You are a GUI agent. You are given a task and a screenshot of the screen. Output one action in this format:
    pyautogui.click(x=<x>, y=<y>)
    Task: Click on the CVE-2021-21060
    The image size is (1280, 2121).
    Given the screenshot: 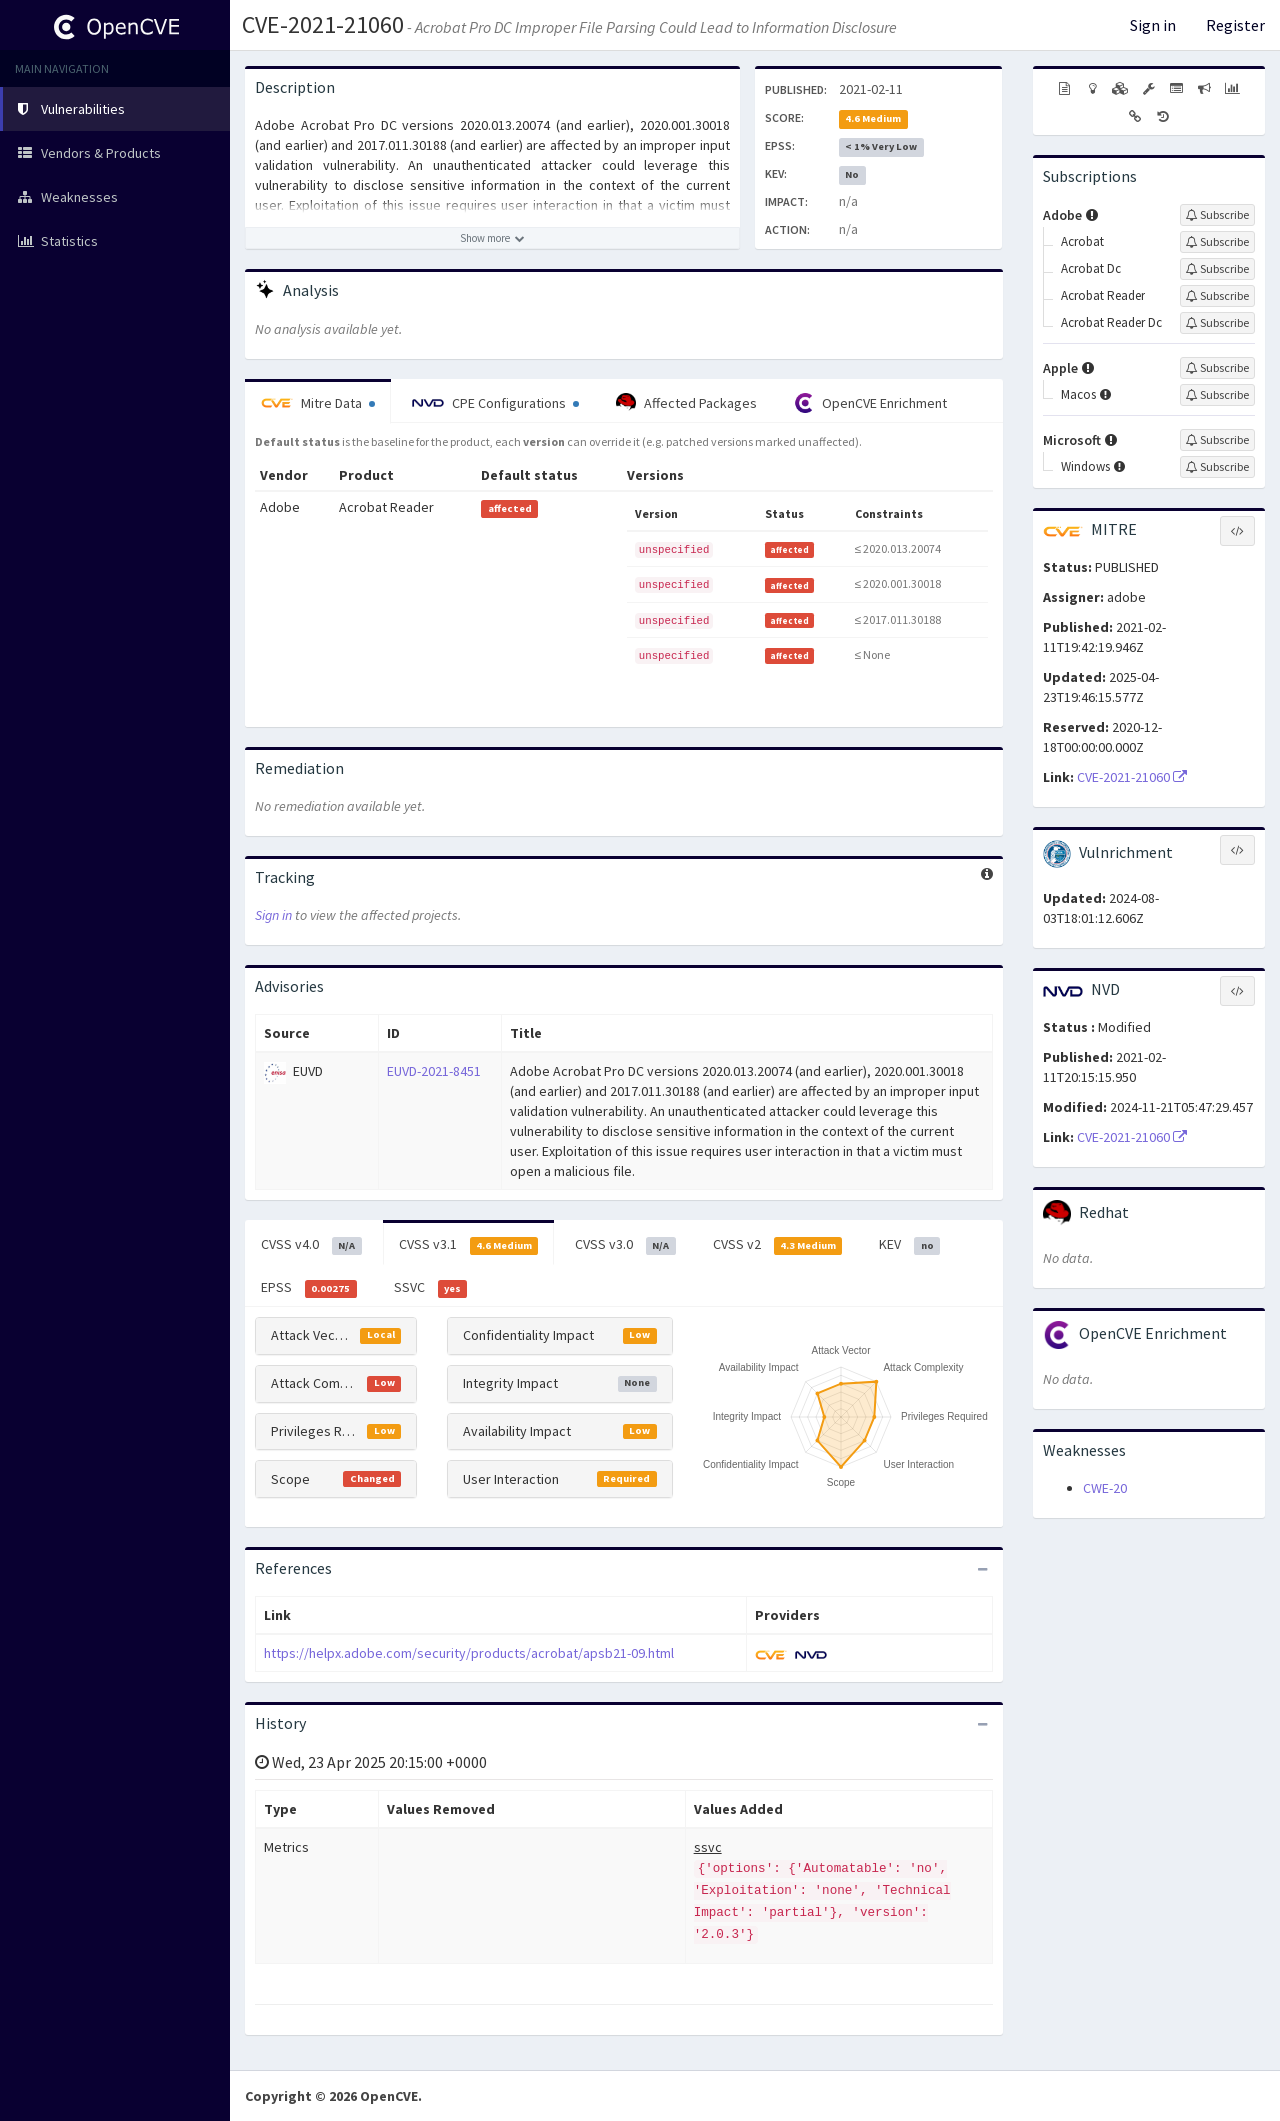 What is the action you would take?
    pyautogui.click(x=323, y=24)
    